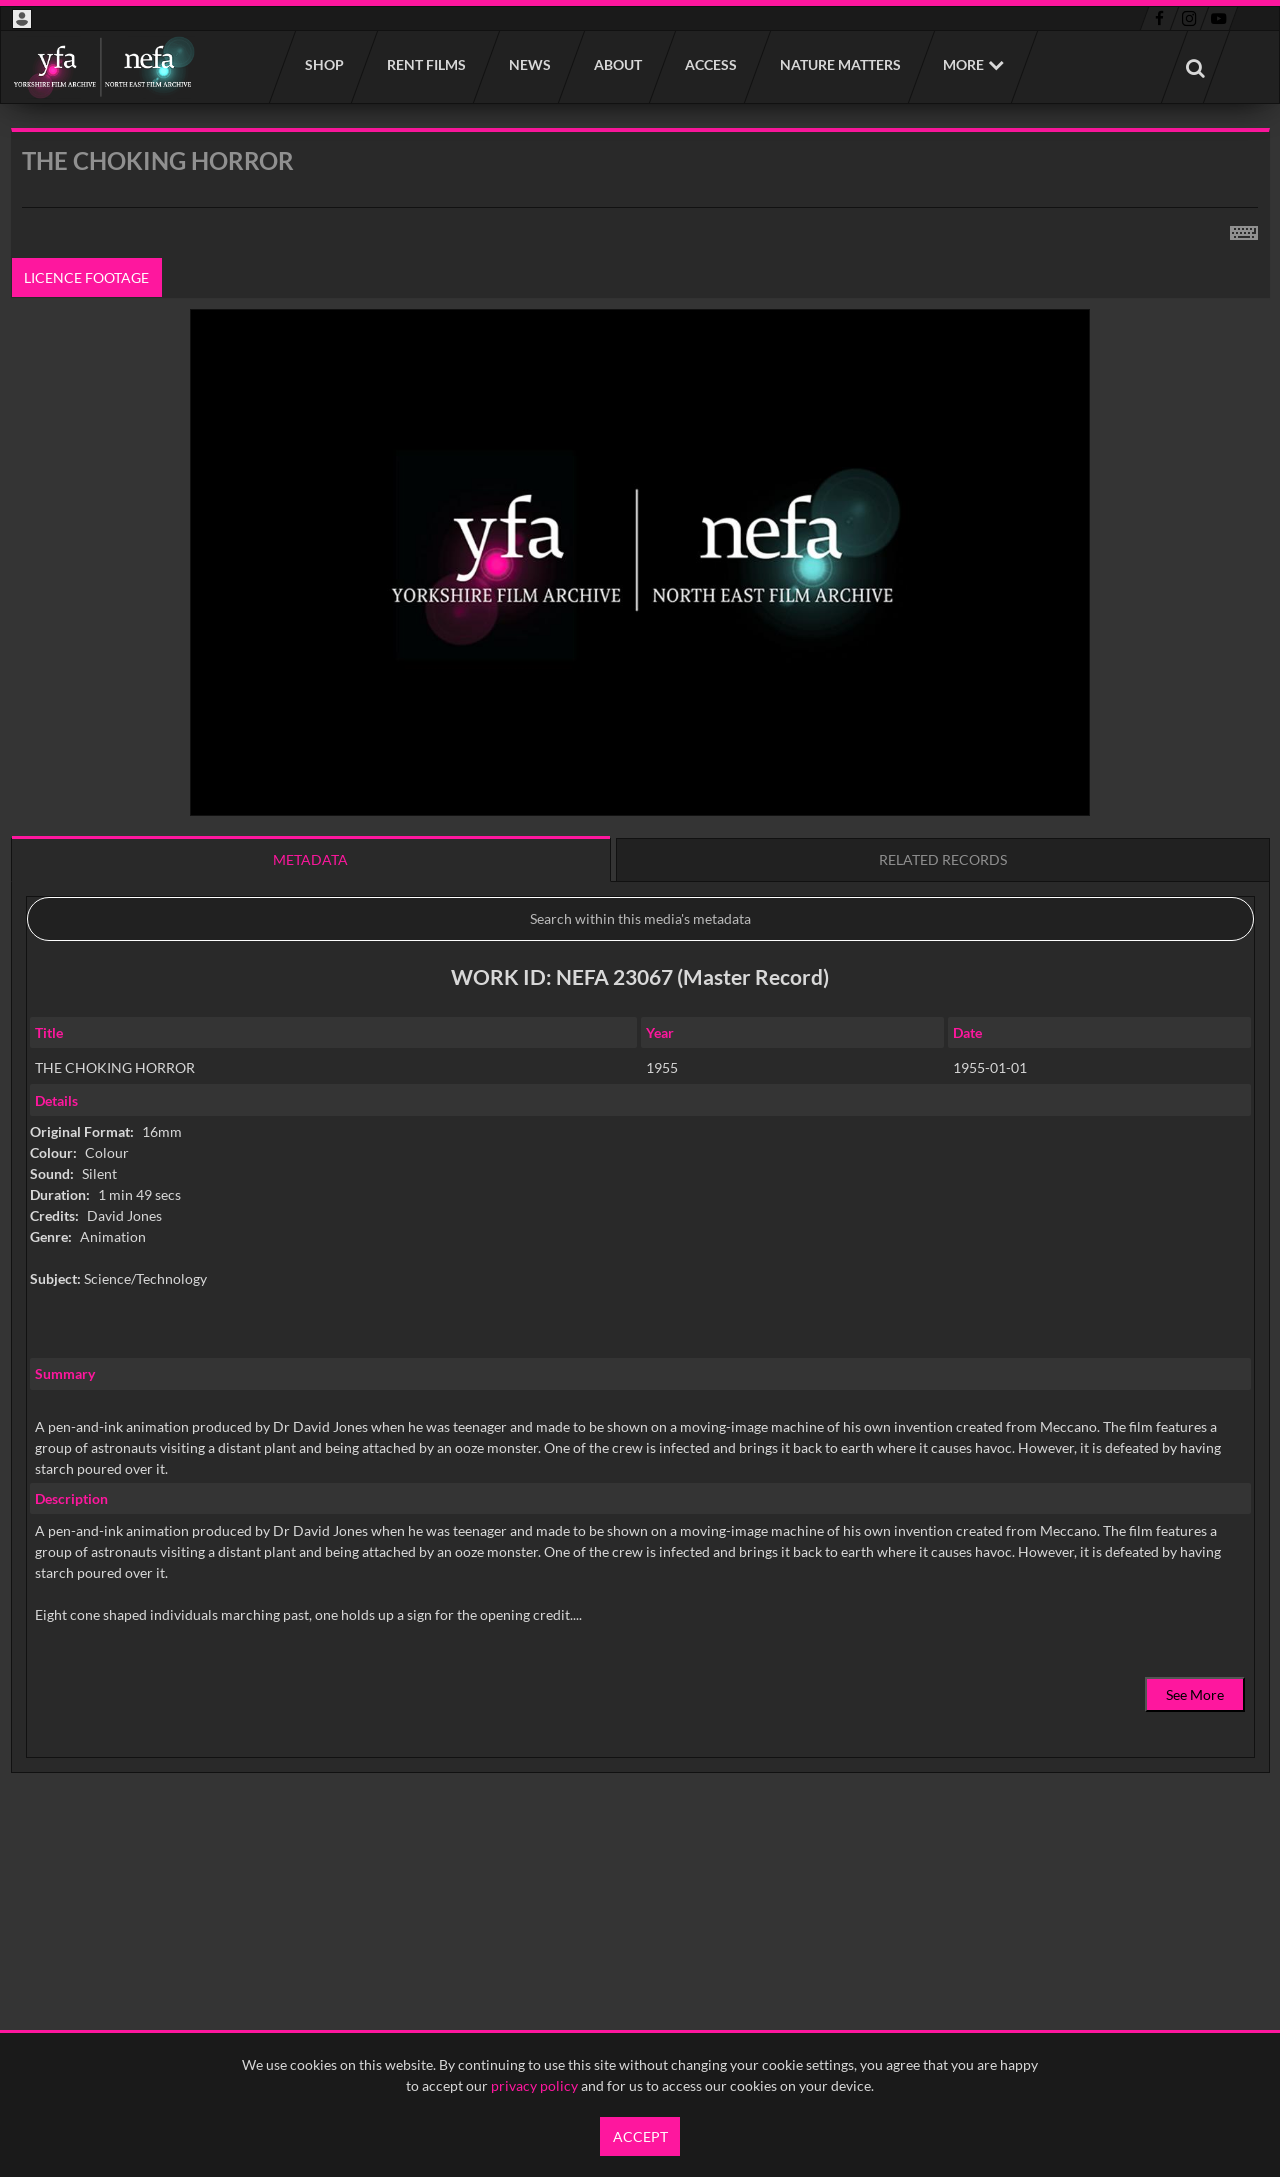 This screenshot has width=1280, height=2177. I want to click on Licence footage, so click(86, 277).